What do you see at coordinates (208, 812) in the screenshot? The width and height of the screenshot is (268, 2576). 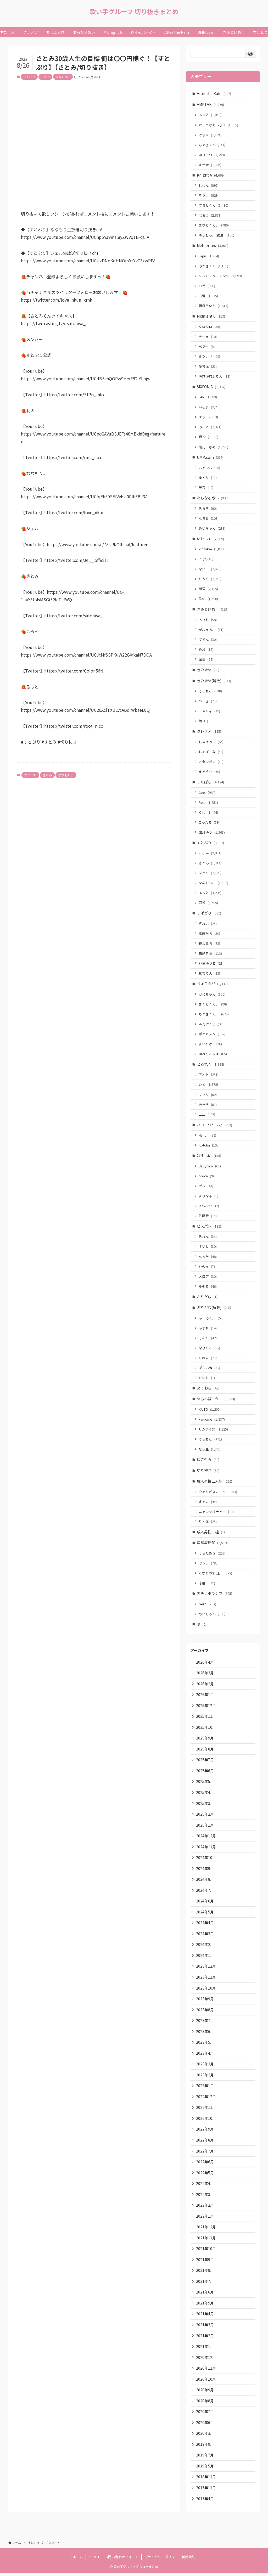 I see `くに` at bounding box center [208, 812].